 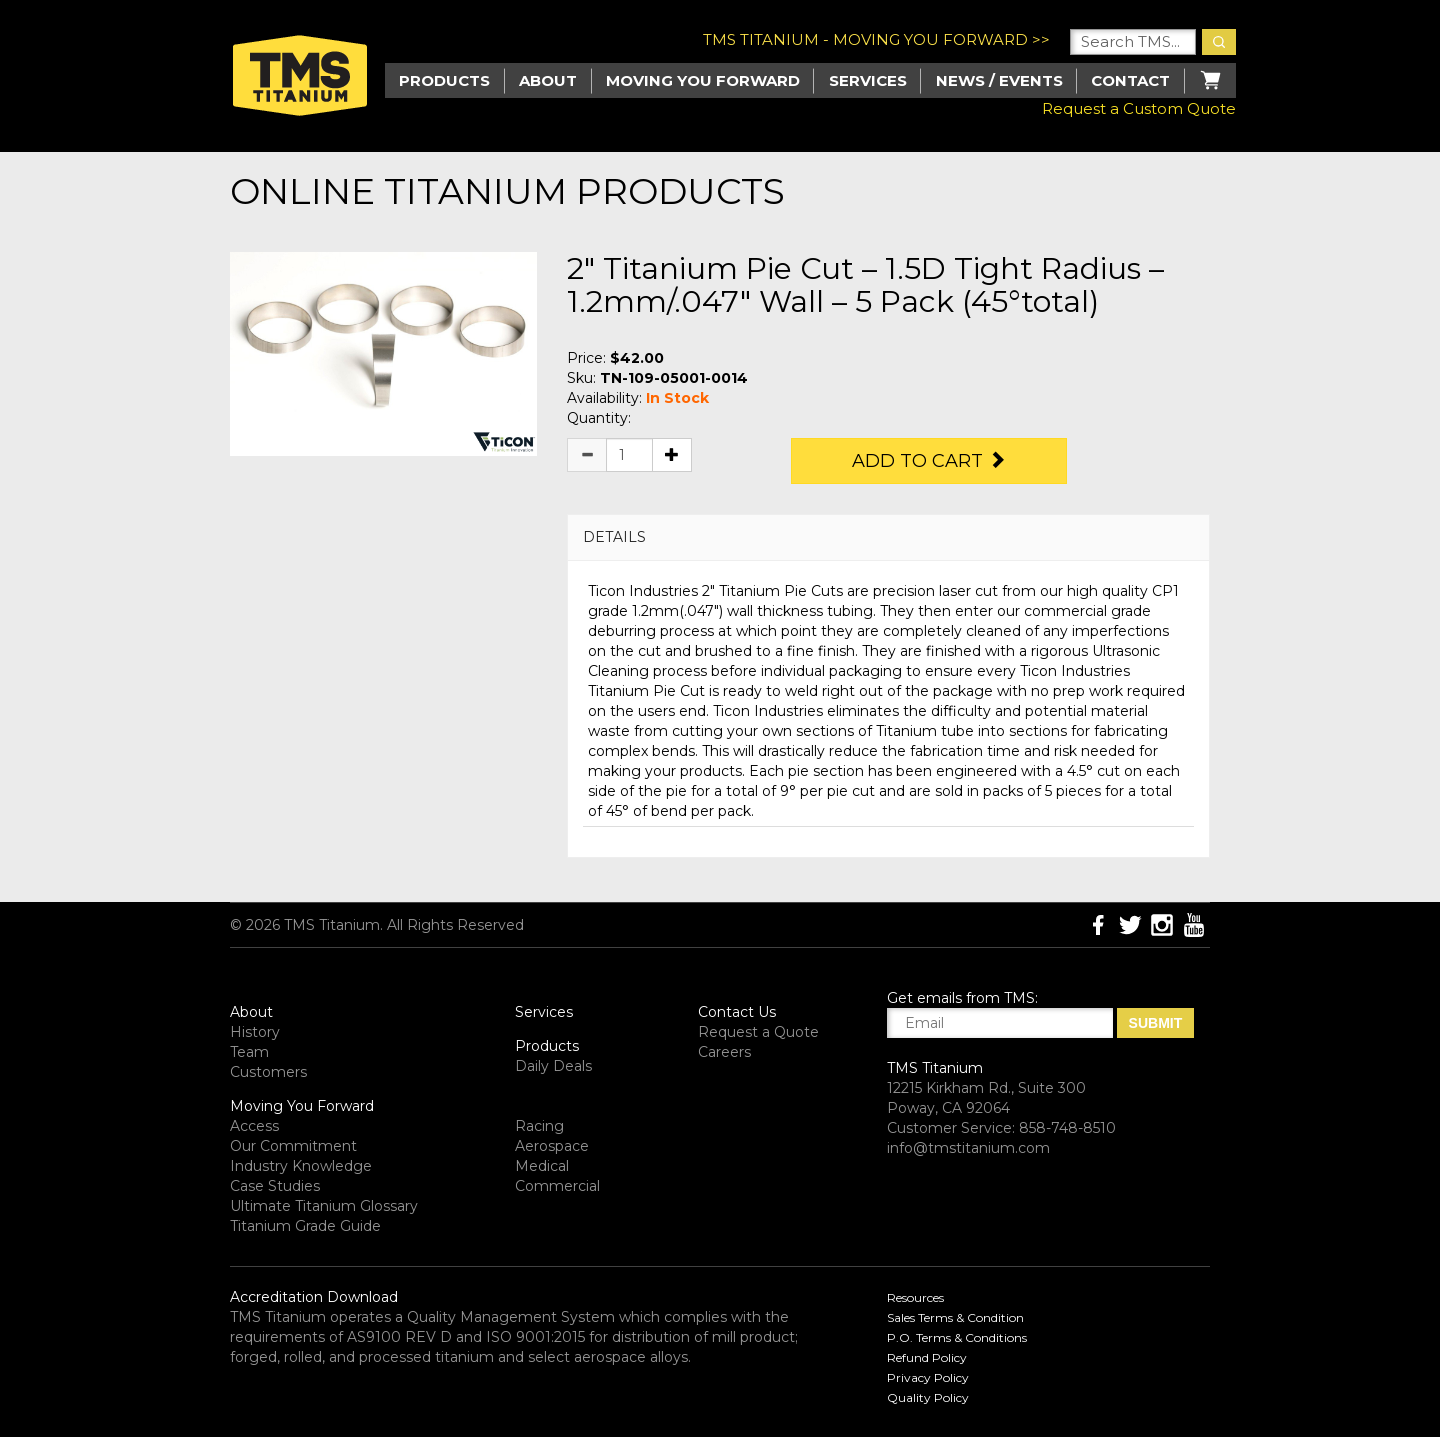 What do you see at coordinates (955, 1317) in the screenshot?
I see `Sales Terms & Condition` at bounding box center [955, 1317].